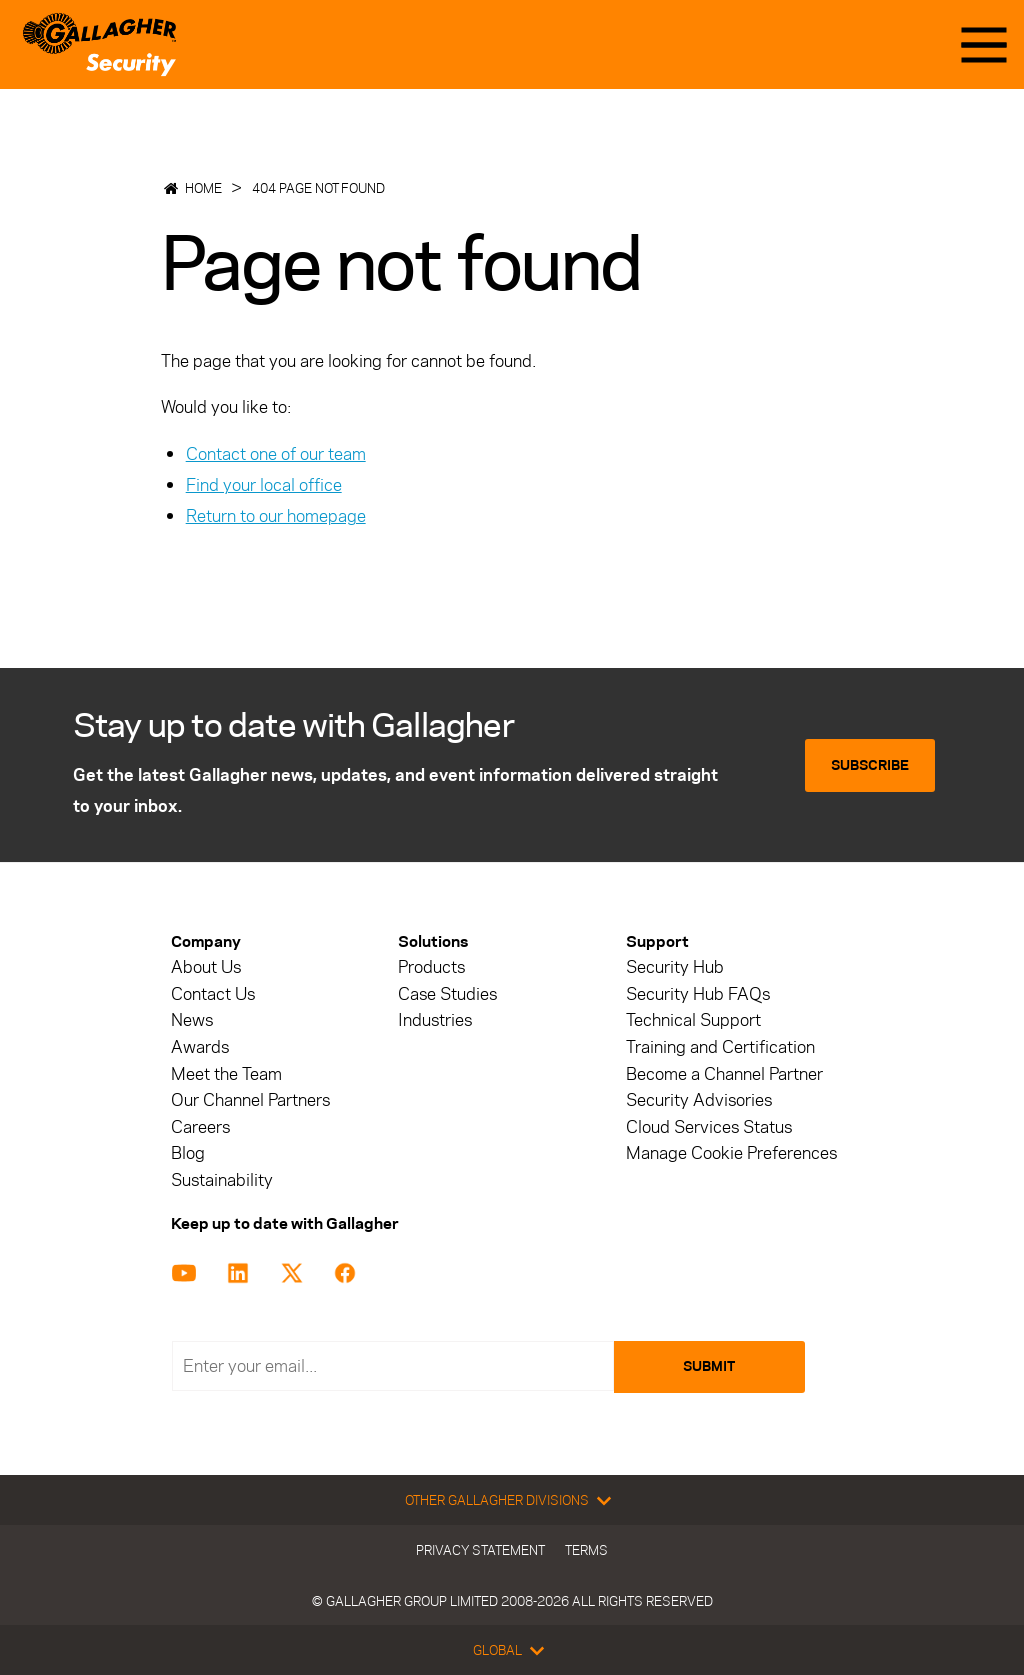 The image size is (1024, 1675). What do you see at coordinates (206, 967) in the screenshot?
I see `About Us` at bounding box center [206, 967].